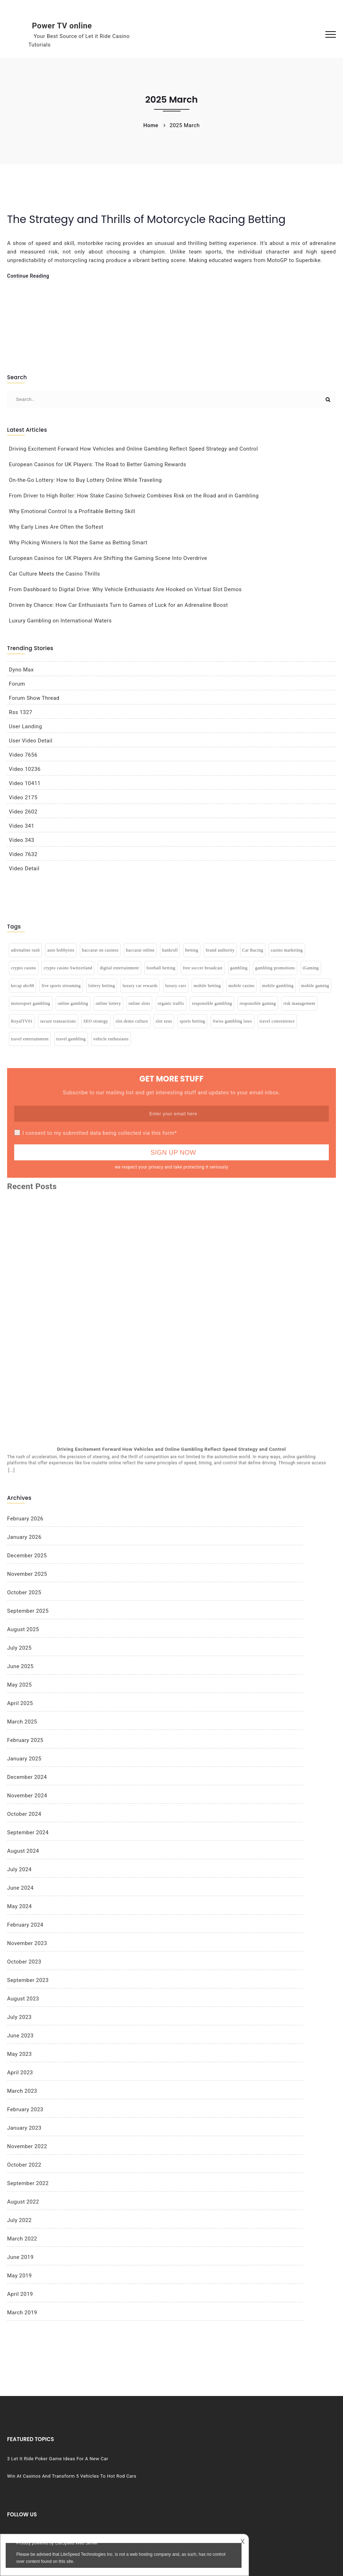  Describe the element at coordinates (56, 527) in the screenshot. I see `Why Early Lines Are Often the Softest` at that location.